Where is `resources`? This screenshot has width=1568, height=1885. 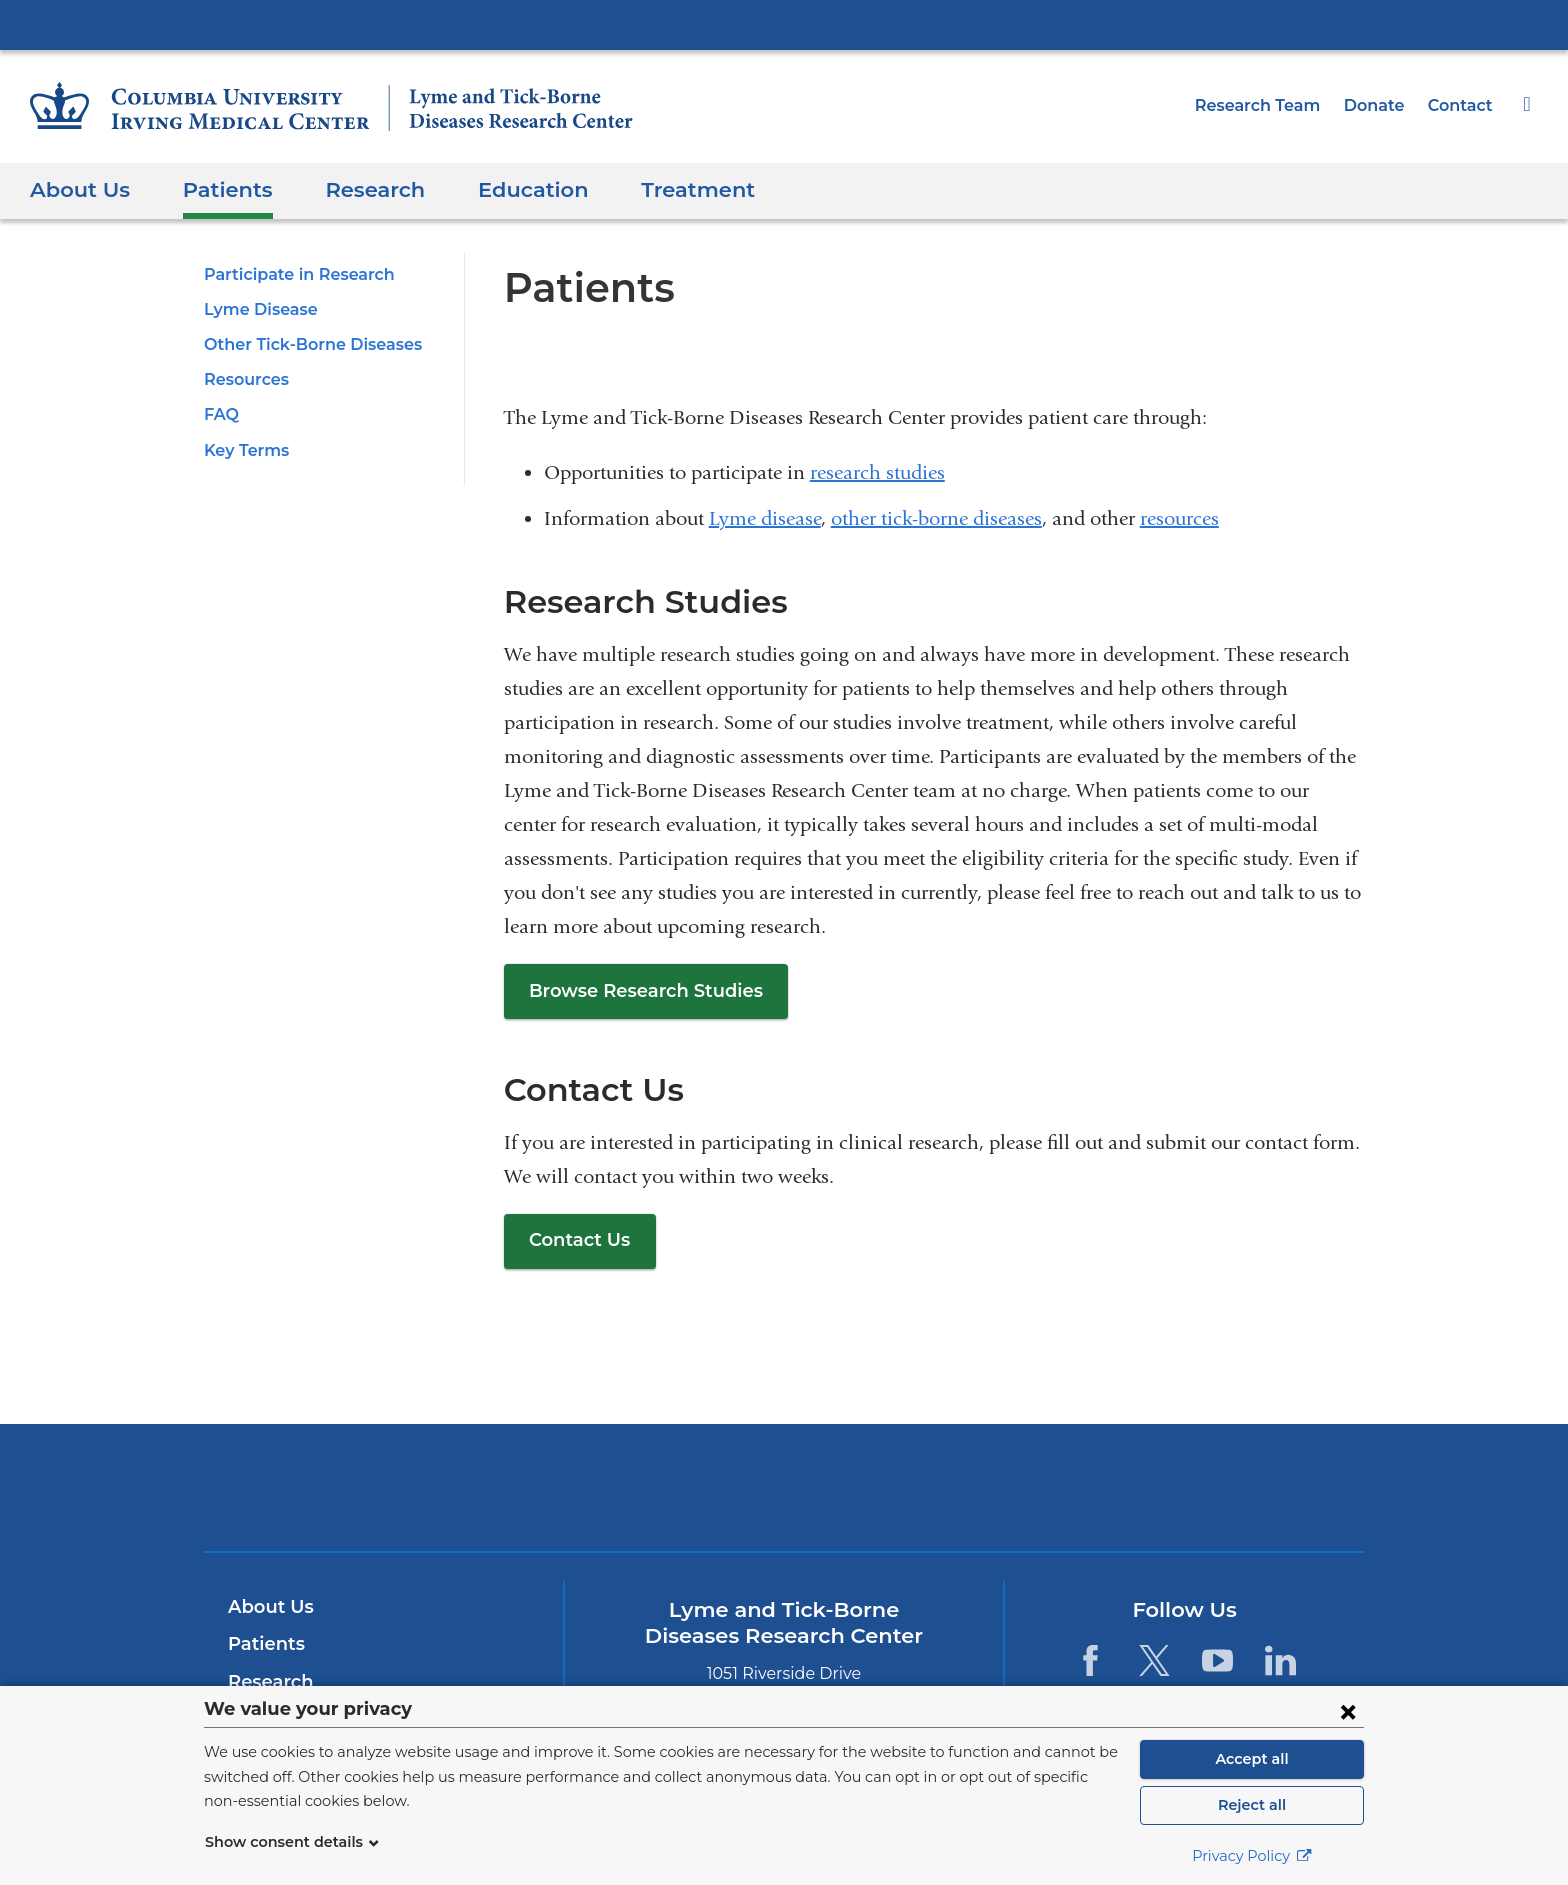 resources is located at coordinates (1179, 518).